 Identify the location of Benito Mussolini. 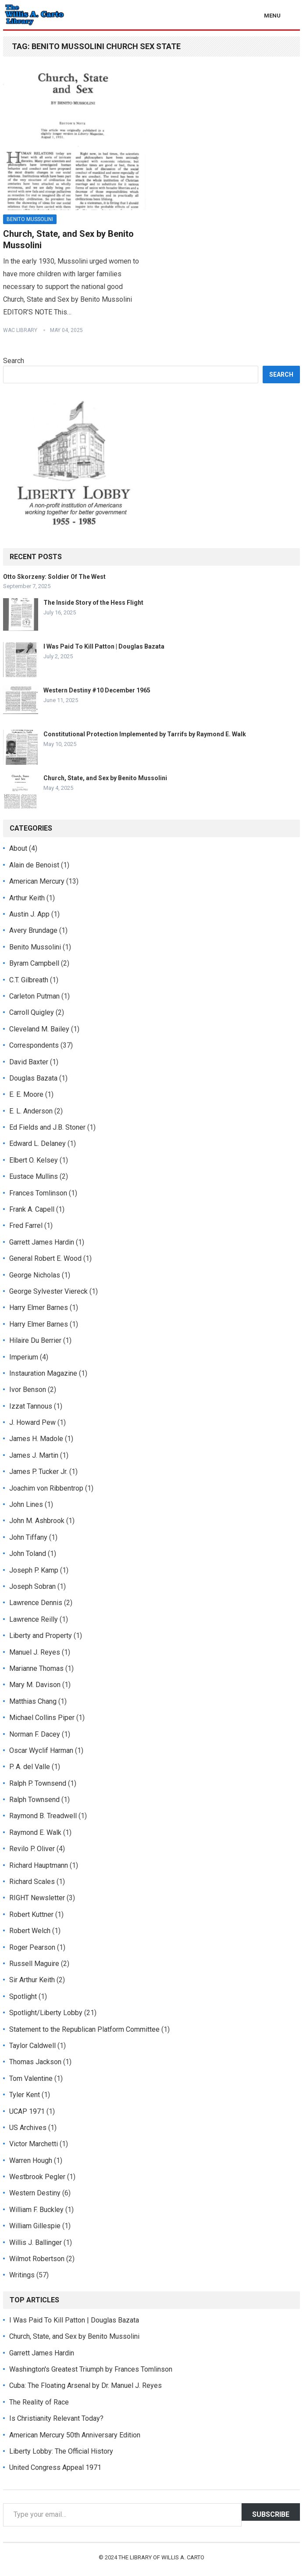
(30, 219).